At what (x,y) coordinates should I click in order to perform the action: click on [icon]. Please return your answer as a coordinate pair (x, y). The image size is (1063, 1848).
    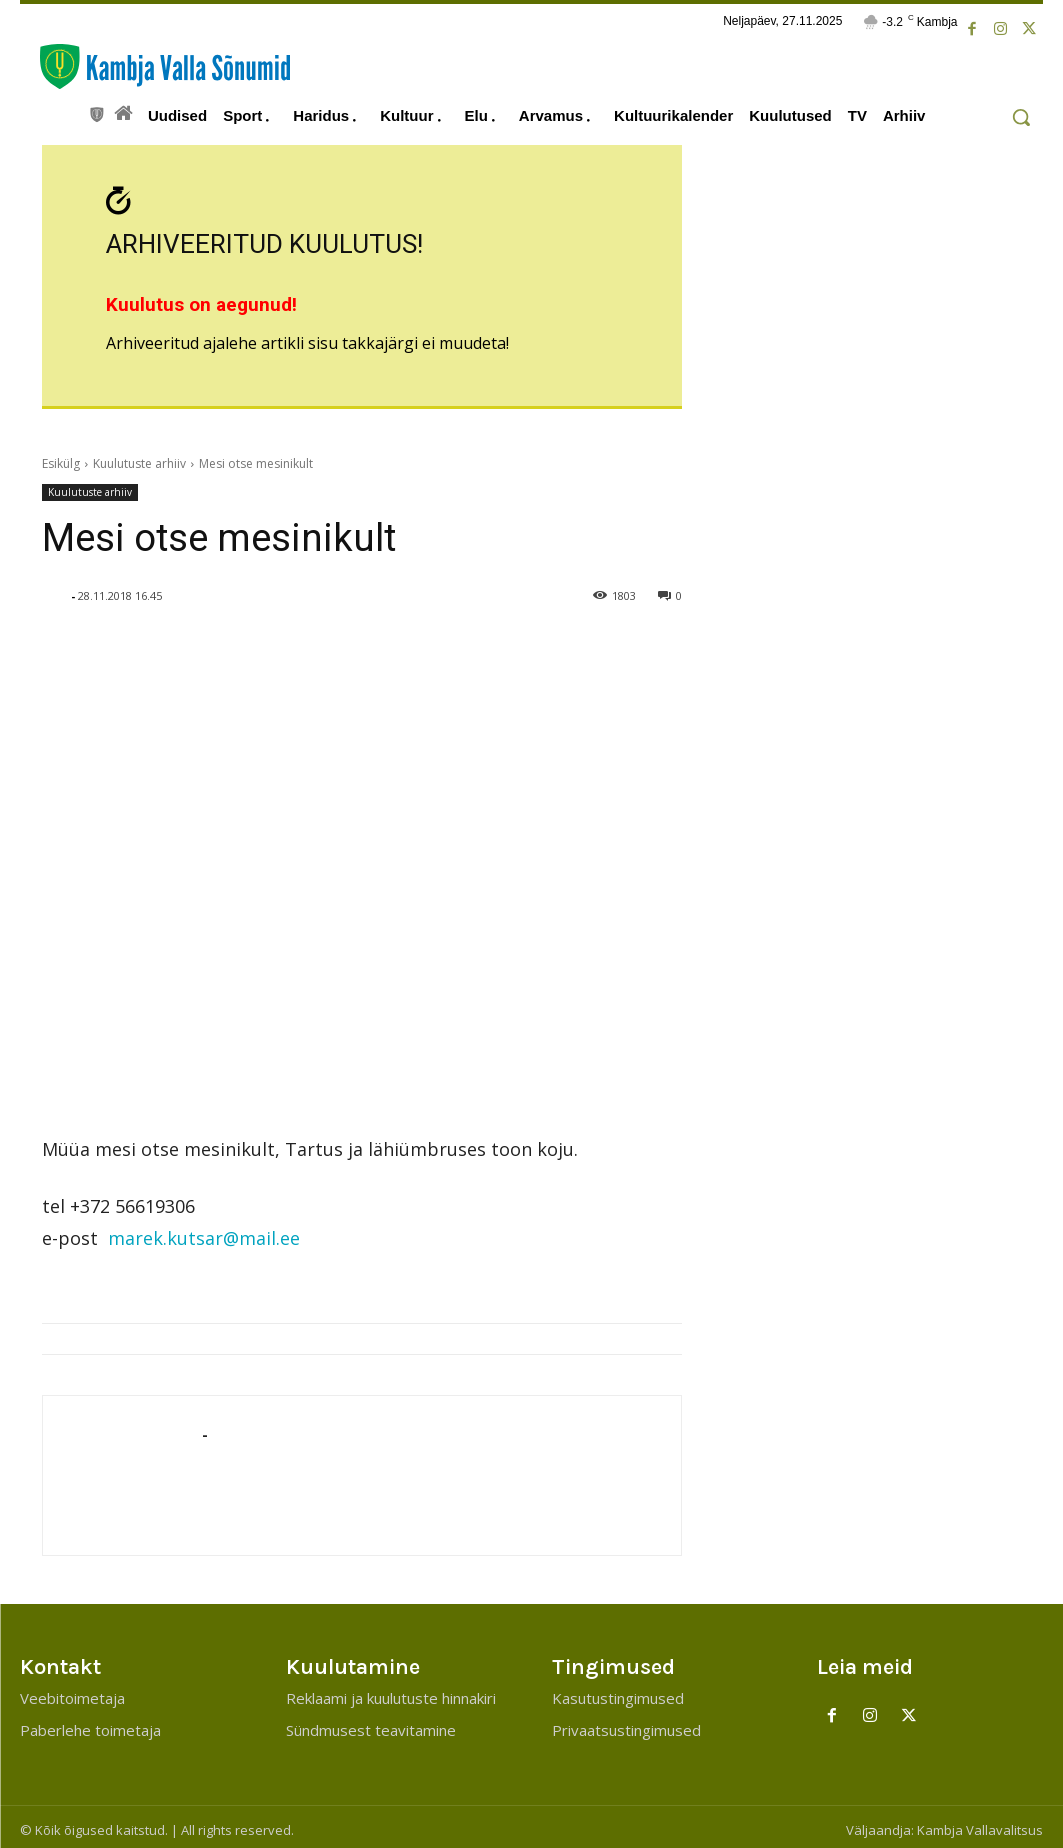
    Looking at the image, I should click on (97, 112).